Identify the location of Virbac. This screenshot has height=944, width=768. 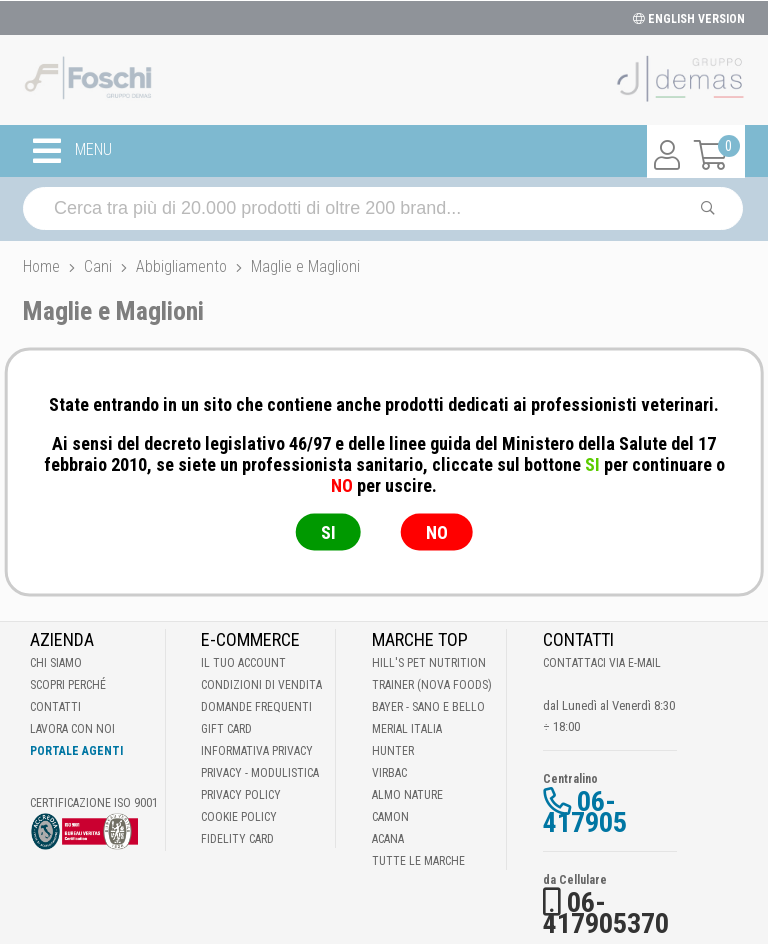
(389, 773).